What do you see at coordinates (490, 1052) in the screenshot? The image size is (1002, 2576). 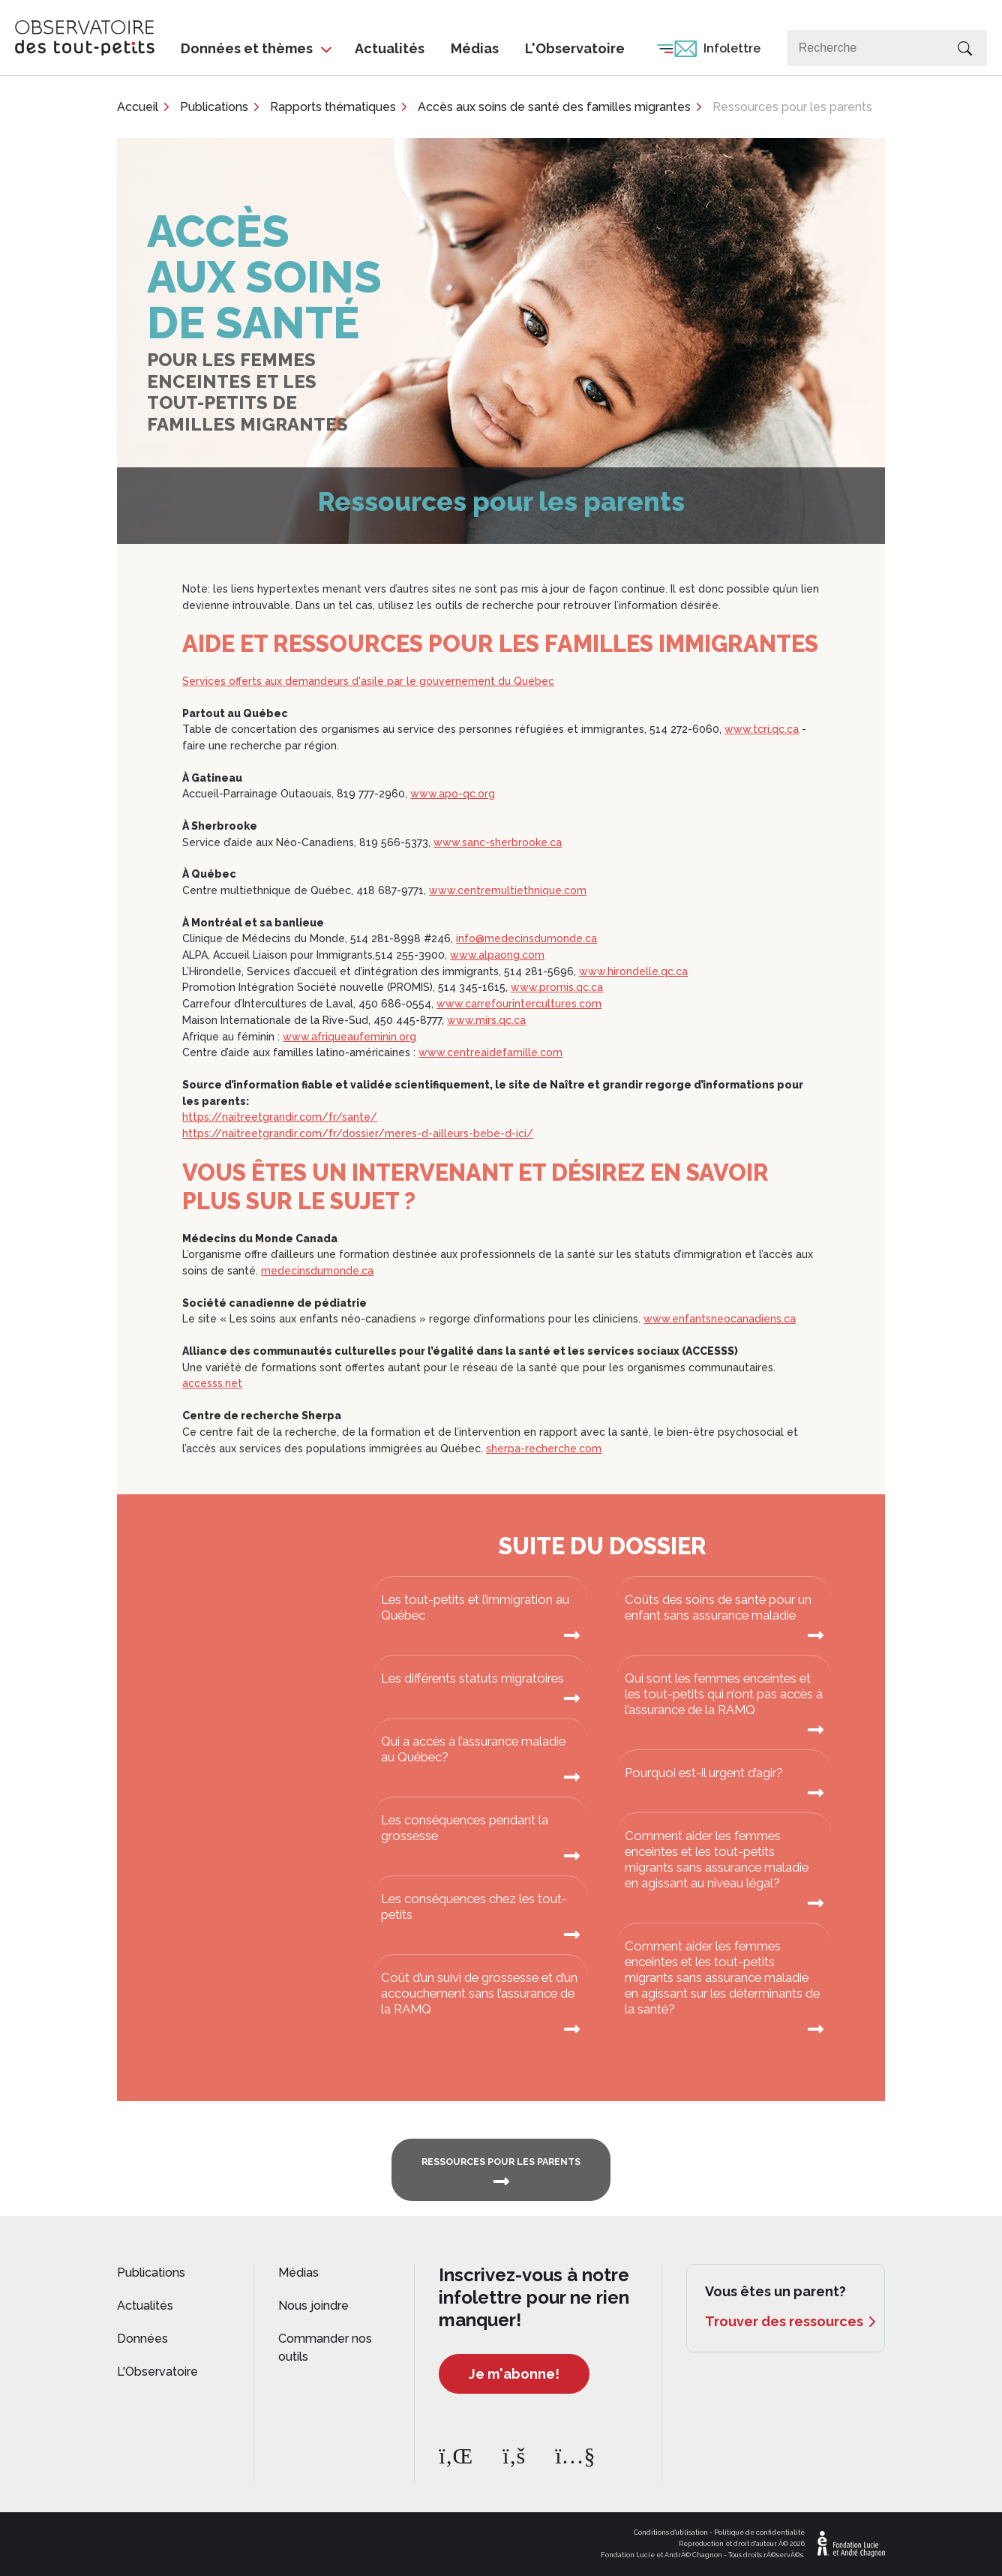 I see `www.centreaidefamille.com` at bounding box center [490, 1052].